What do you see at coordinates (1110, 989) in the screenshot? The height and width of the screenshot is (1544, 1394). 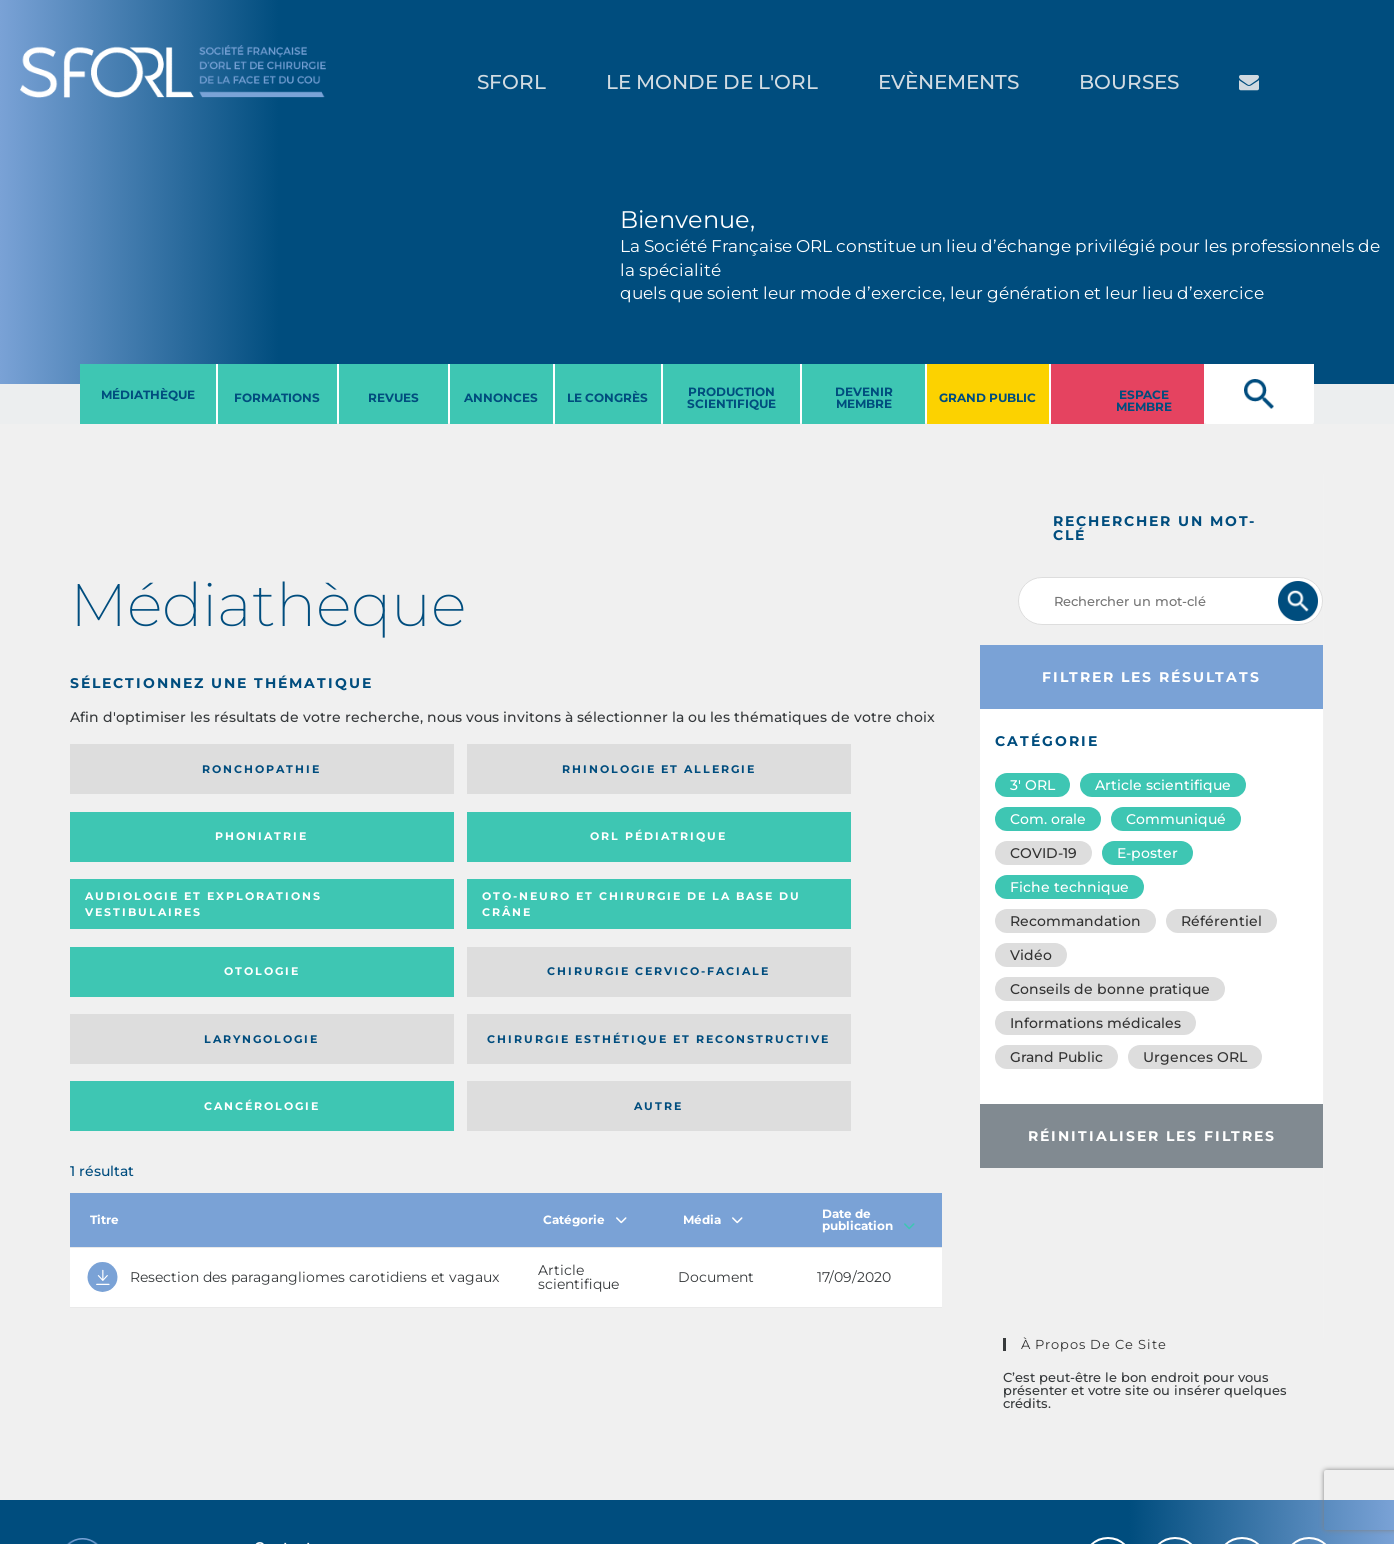 I see `Conseils de bonne pratique` at bounding box center [1110, 989].